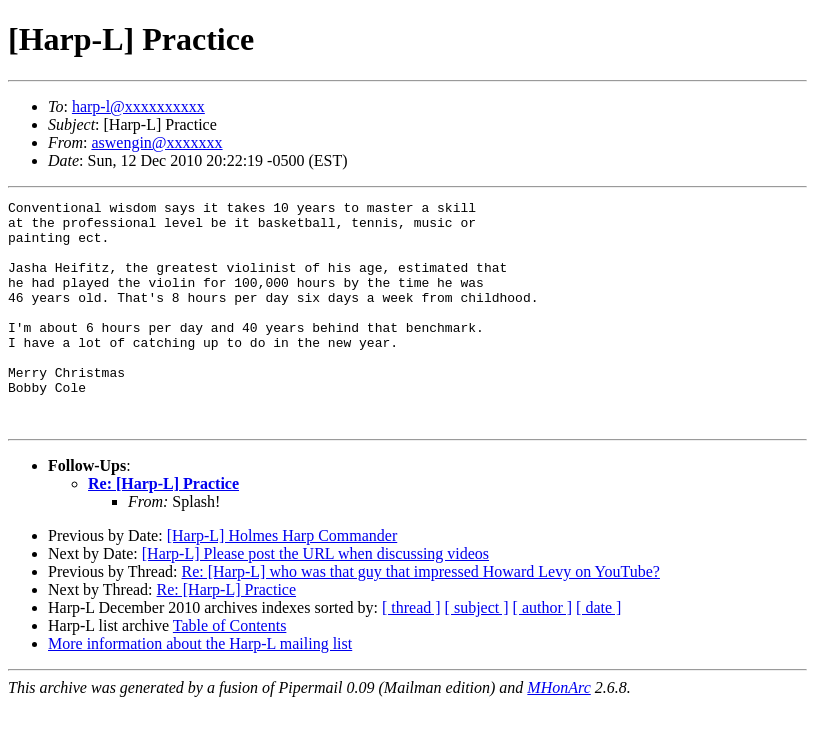 The image size is (815, 750). I want to click on Re: [Harp-L] who was that guy that impressed Howard Levy on YouTube?, so click(420, 616).